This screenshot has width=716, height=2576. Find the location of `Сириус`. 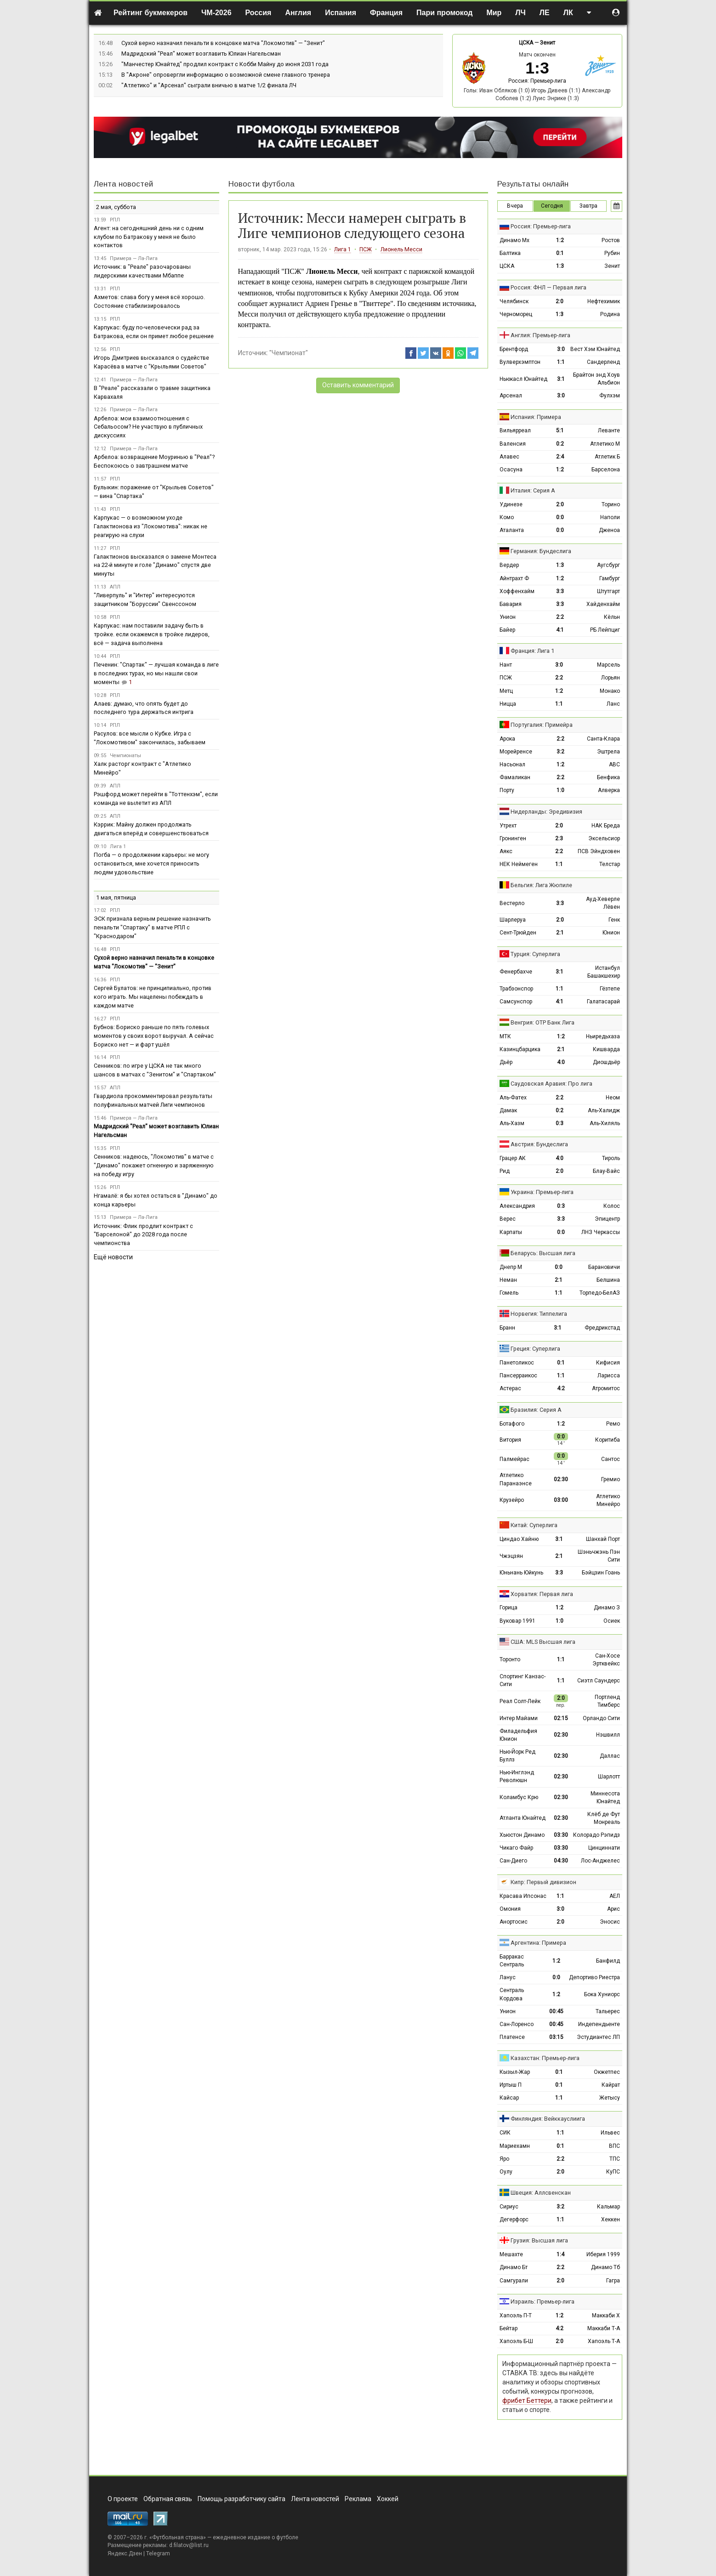

Сириус is located at coordinates (509, 2206).